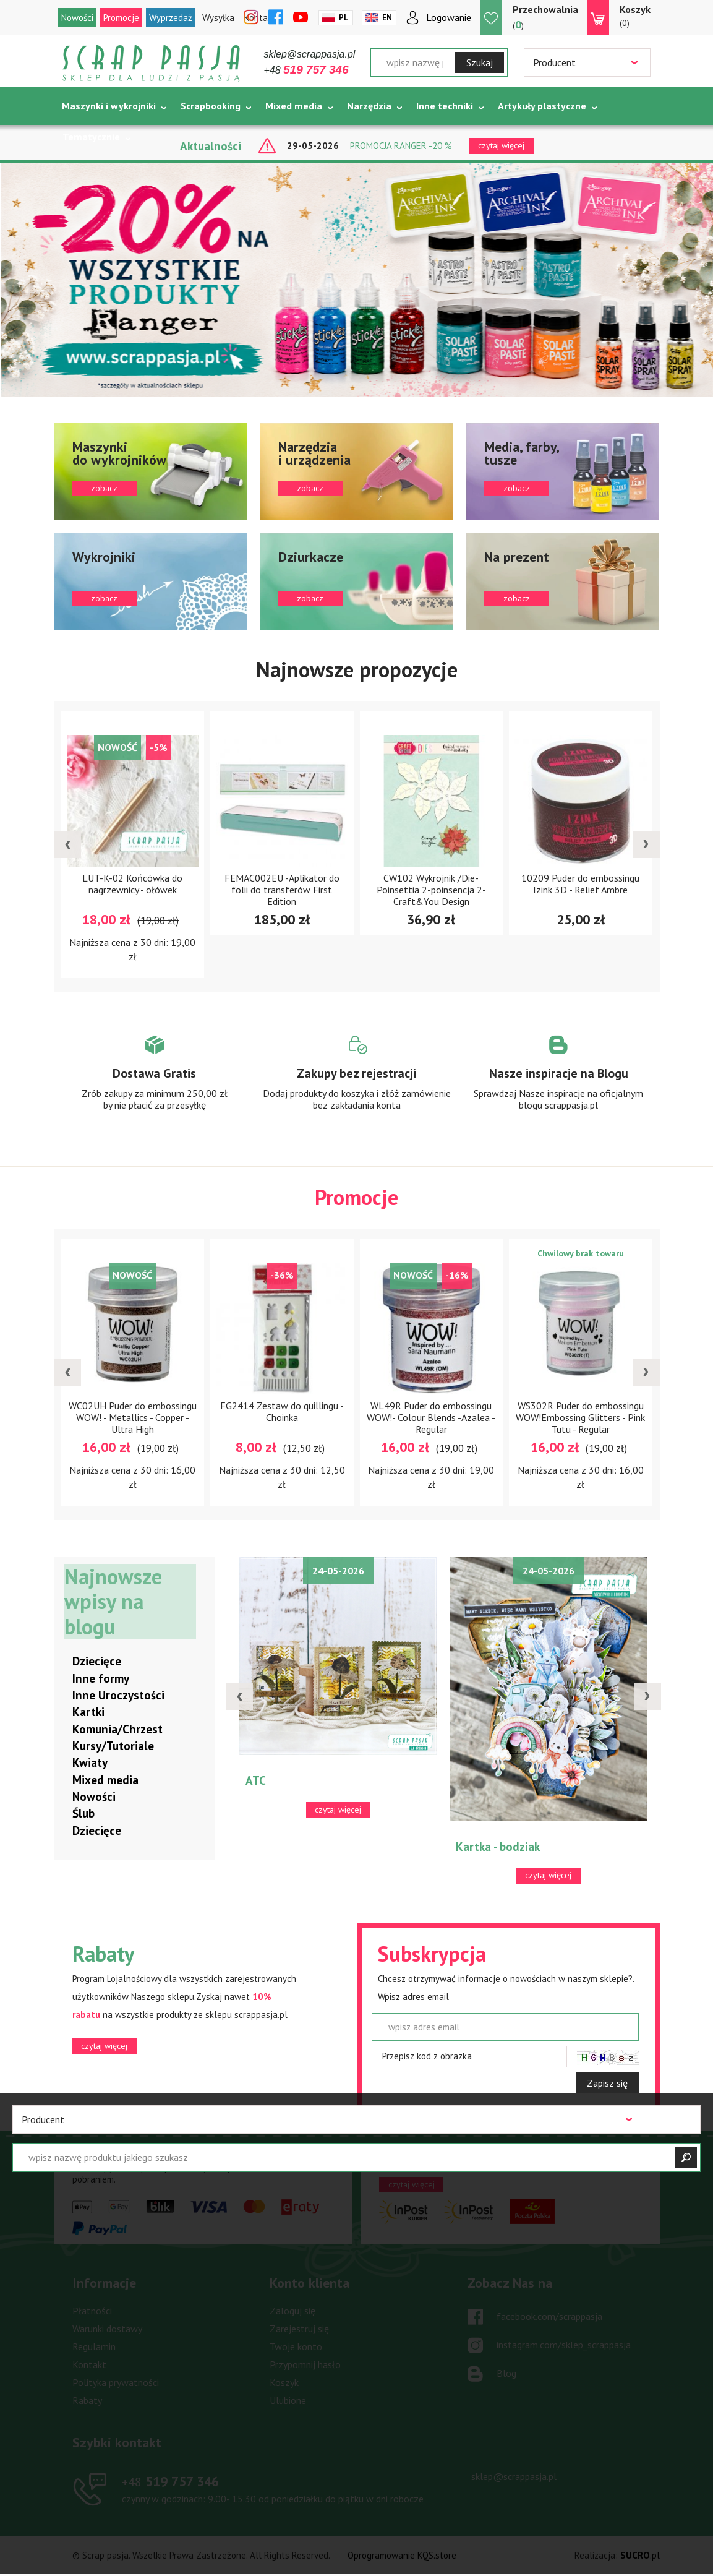 Image resolution: width=713 pixels, height=2576 pixels. What do you see at coordinates (293, 106) in the screenshot?
I see `Mixed media` at bounding box center [293, 106].